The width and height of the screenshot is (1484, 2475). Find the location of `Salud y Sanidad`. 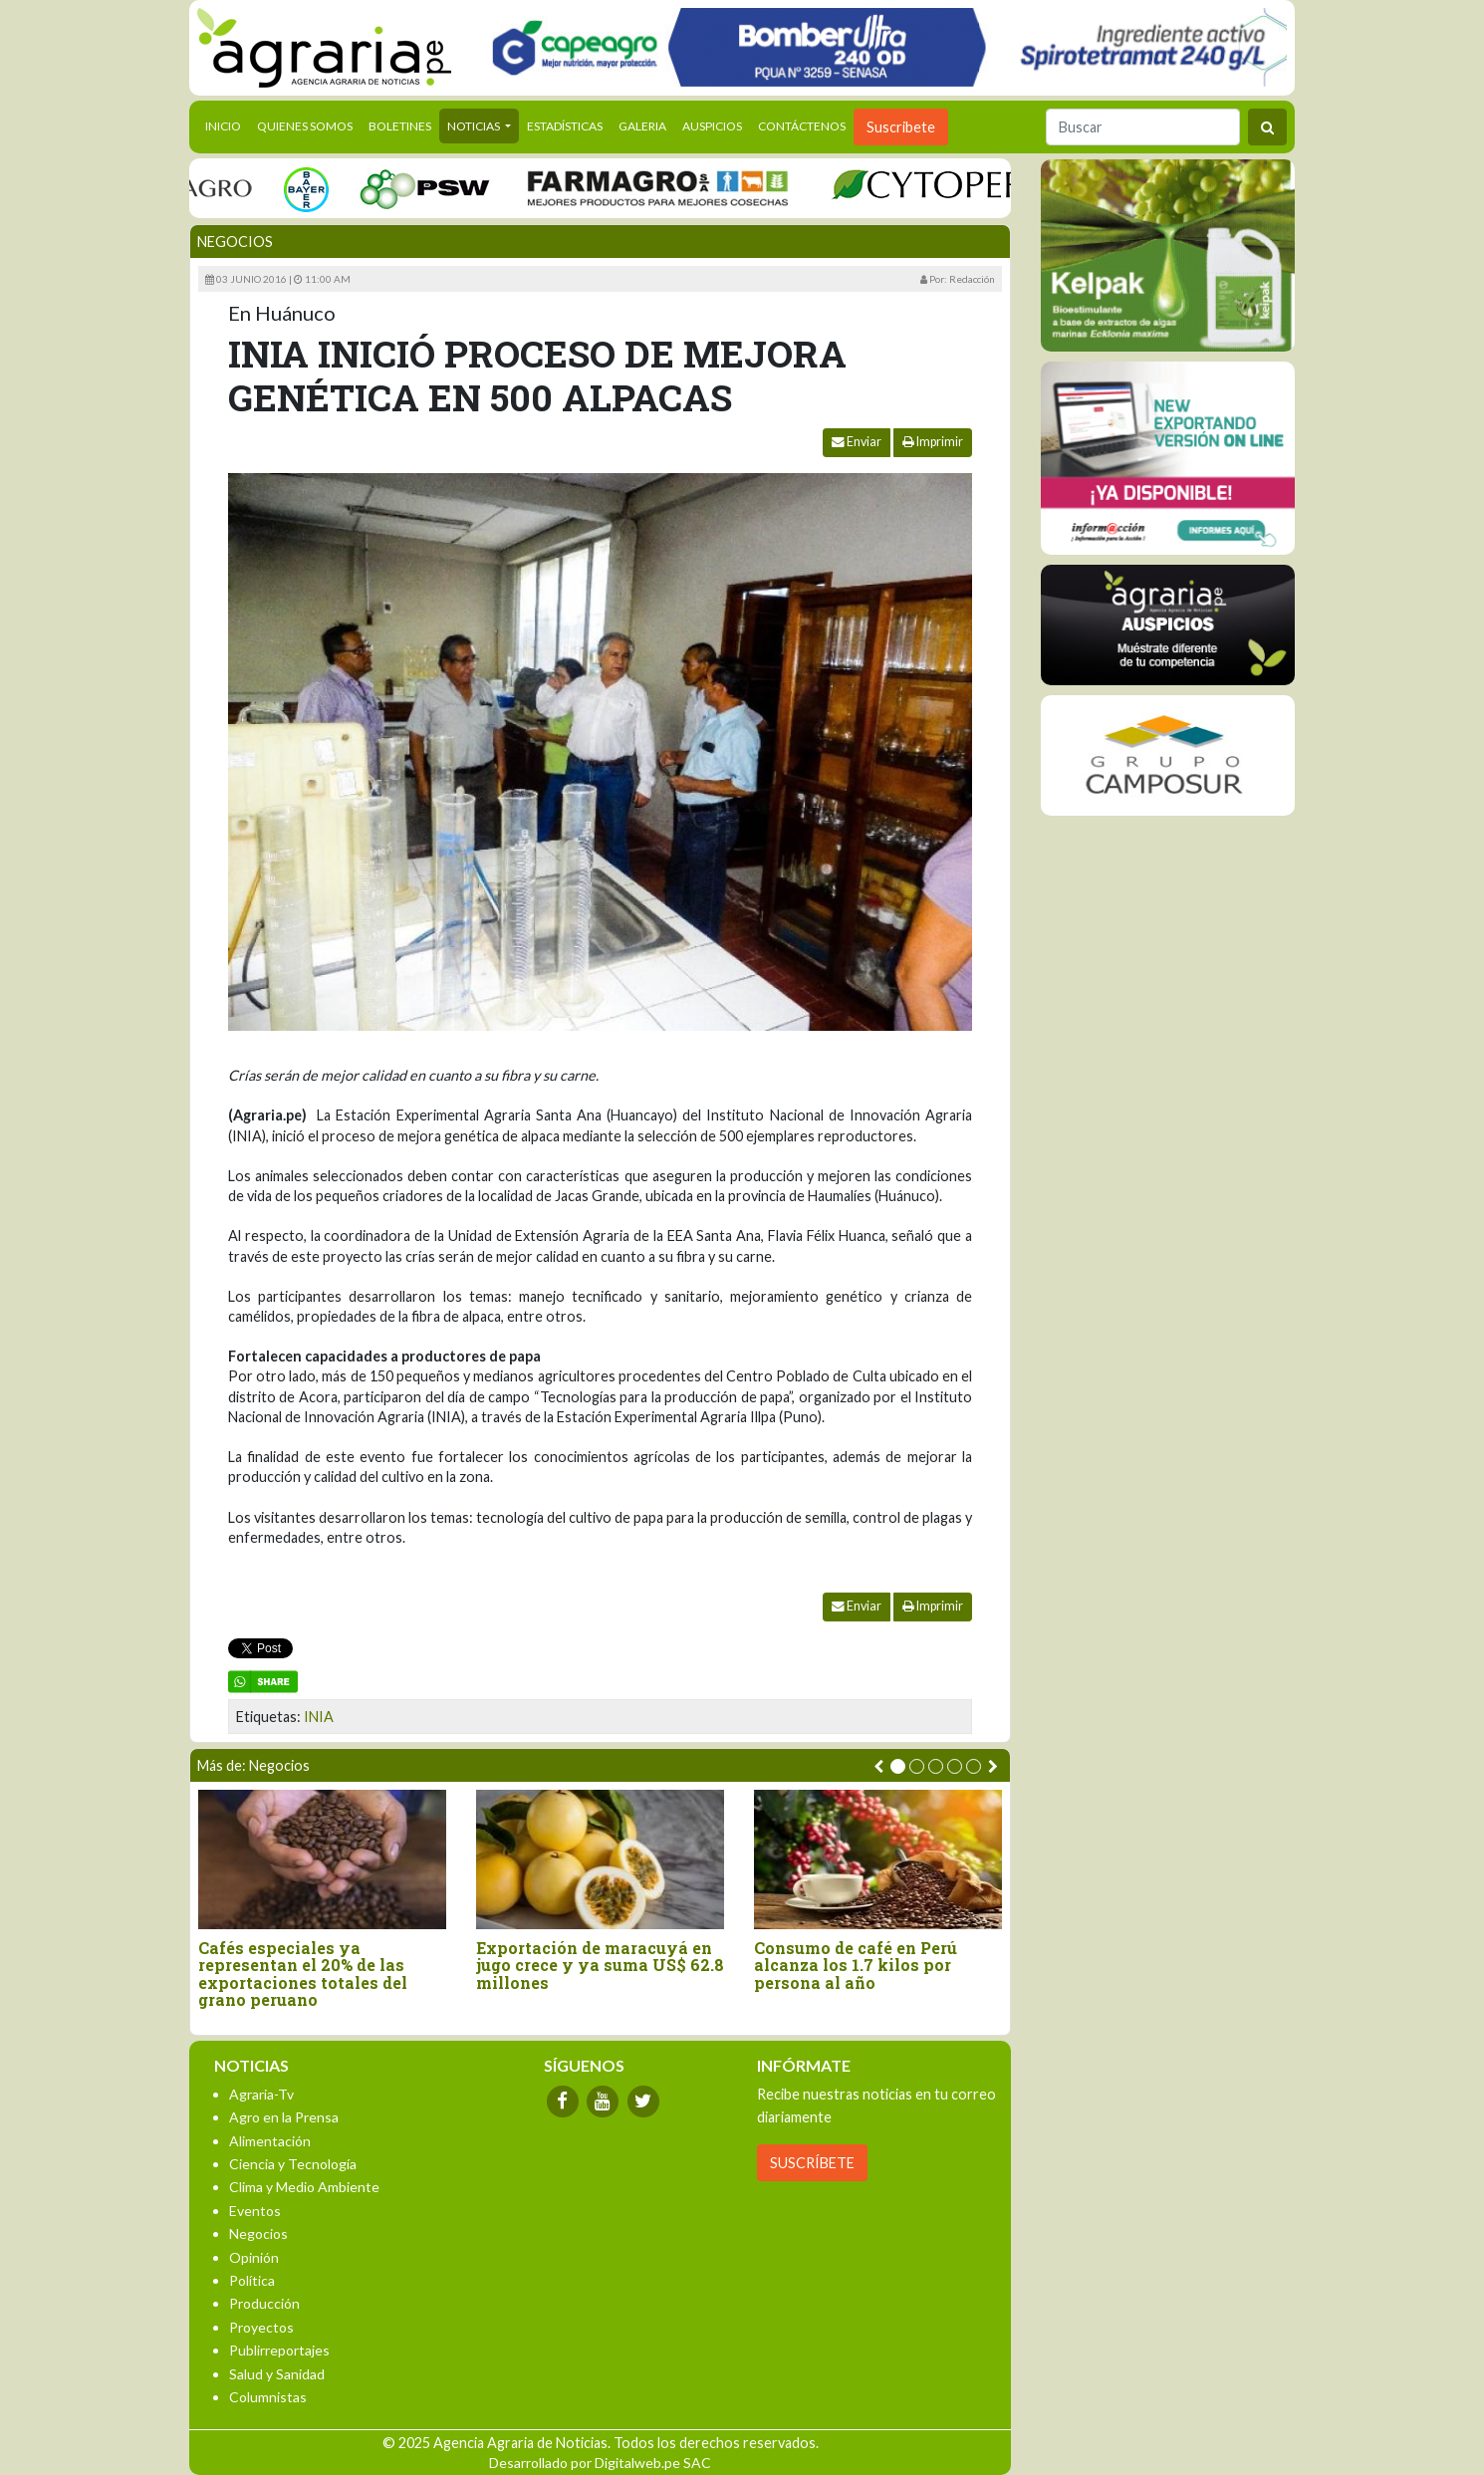

Salud y Sanidad is located at coordinates (277, 2373).